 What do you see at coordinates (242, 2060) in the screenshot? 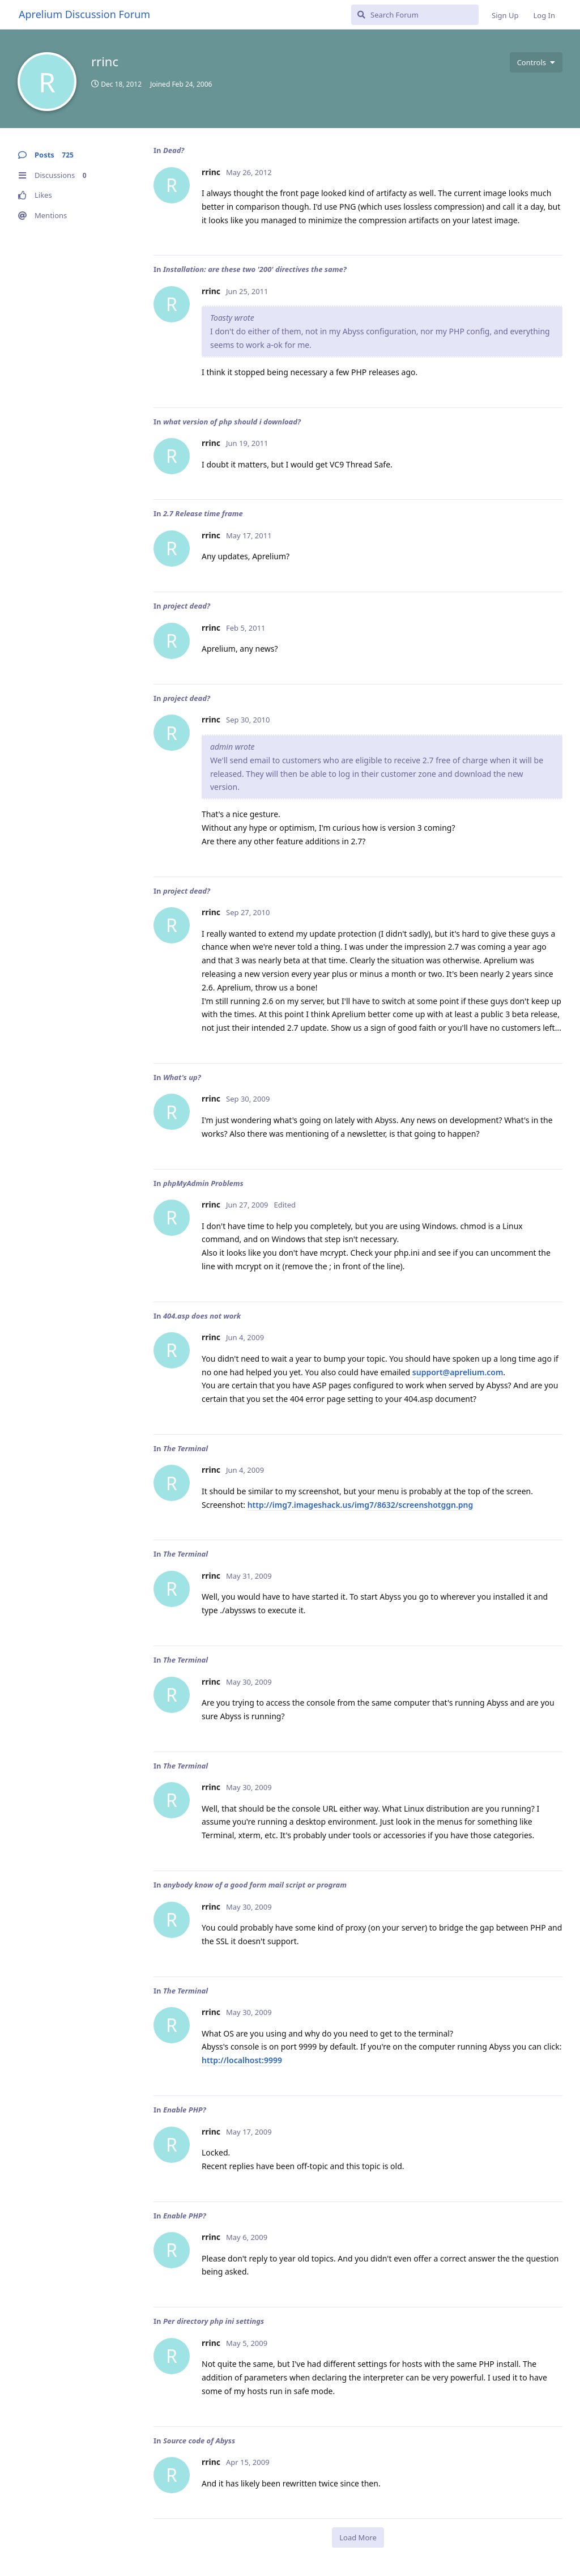
I see `http://localhost:9999` at bounding box center [242, 2060].